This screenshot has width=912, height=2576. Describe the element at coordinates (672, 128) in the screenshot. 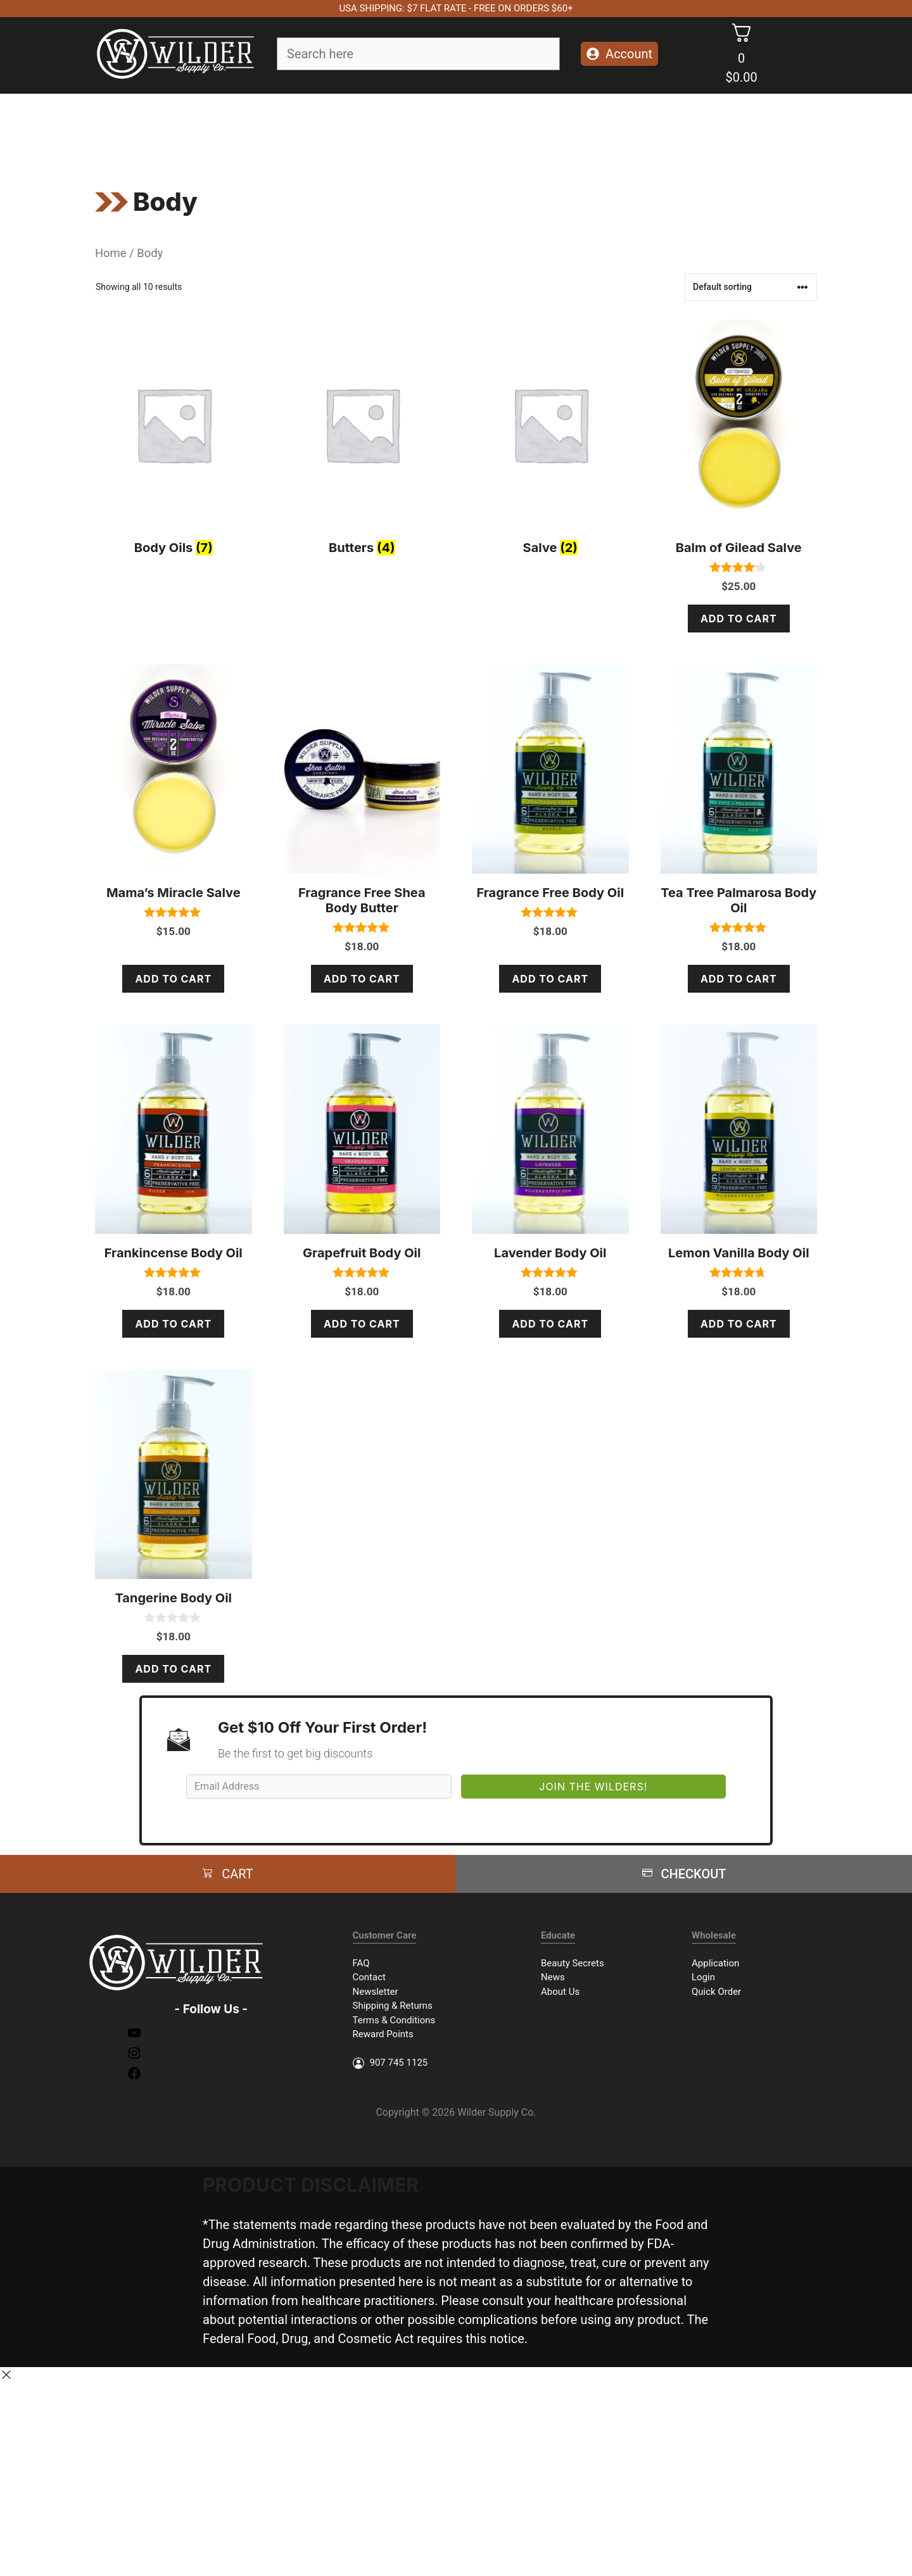

I see `Merch` at that location.